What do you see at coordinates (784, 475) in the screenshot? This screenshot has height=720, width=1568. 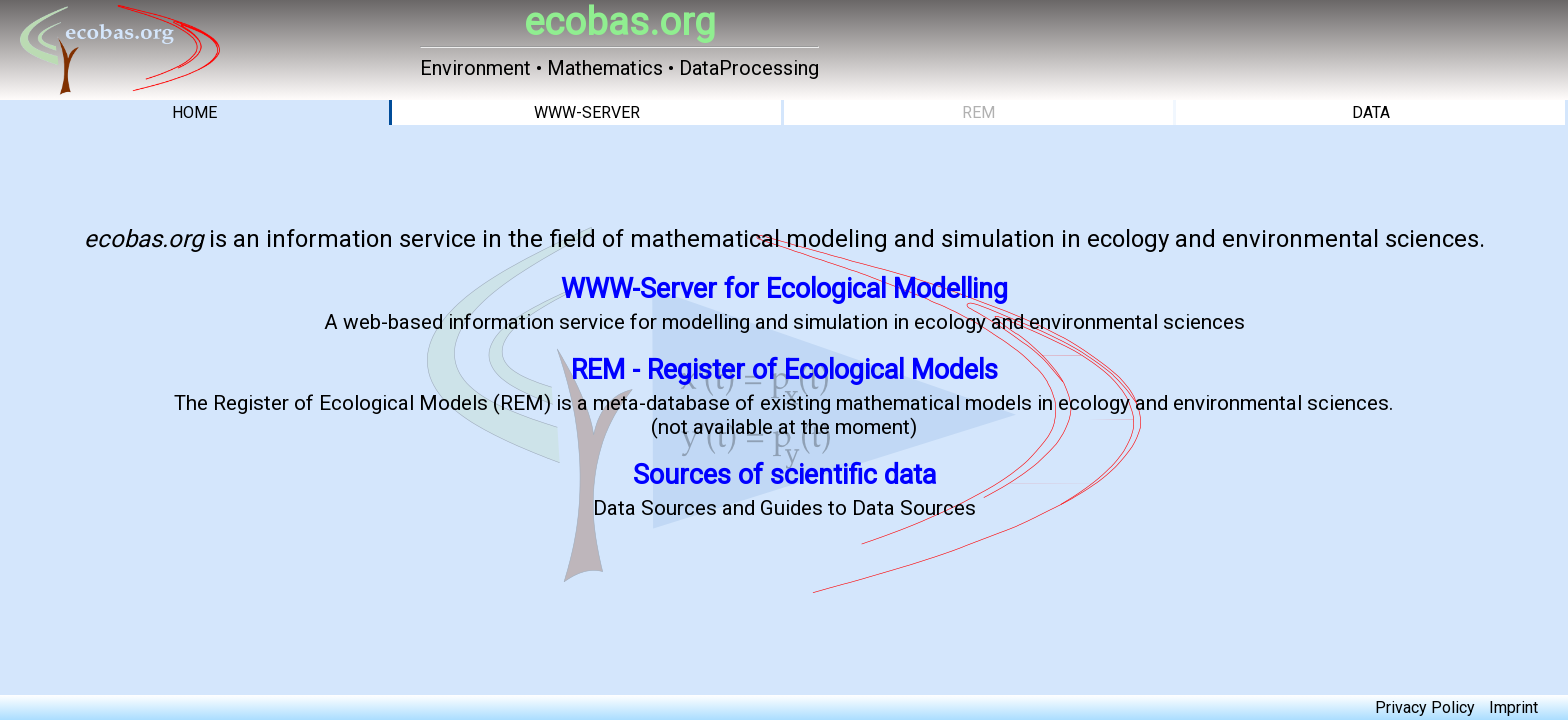 I see `Sources of scientific data` at bounding box center [784, 475].